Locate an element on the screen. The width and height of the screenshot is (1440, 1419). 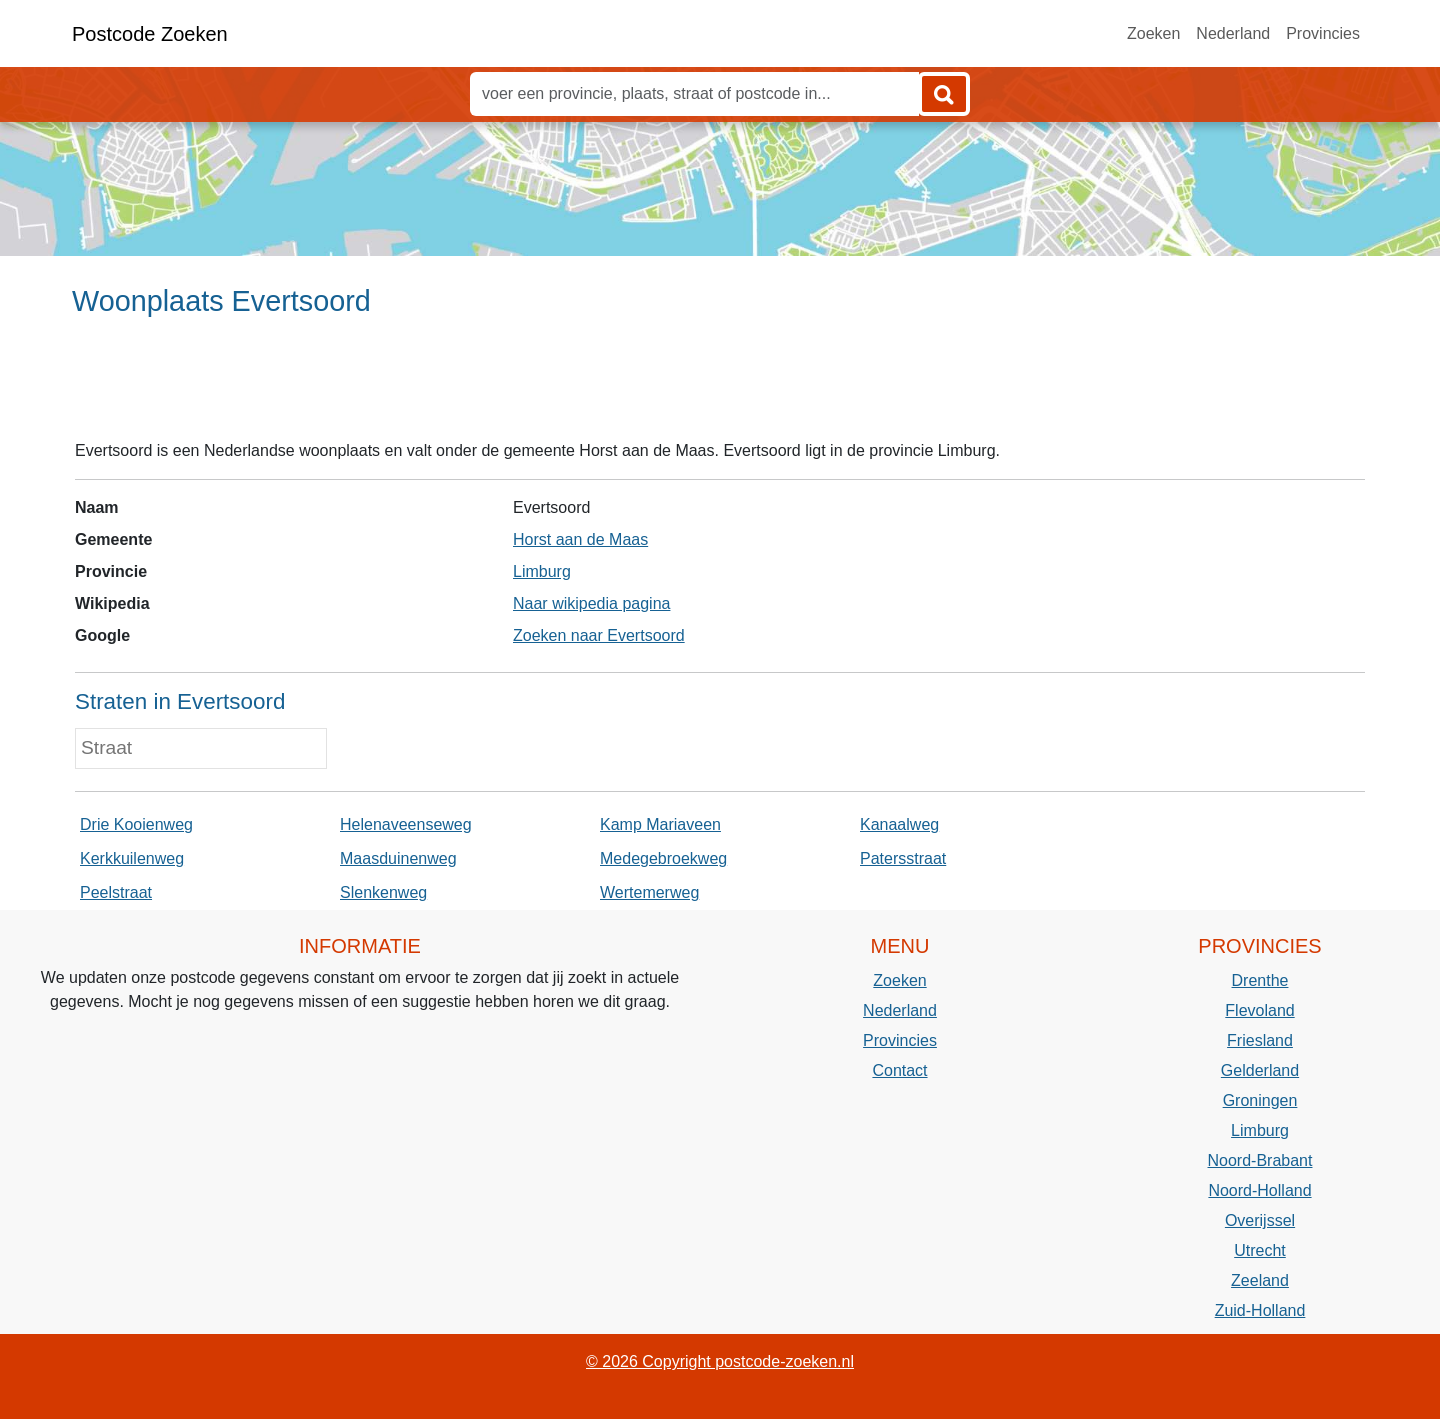
Flevoland is located at coordinates (1259, 1010).